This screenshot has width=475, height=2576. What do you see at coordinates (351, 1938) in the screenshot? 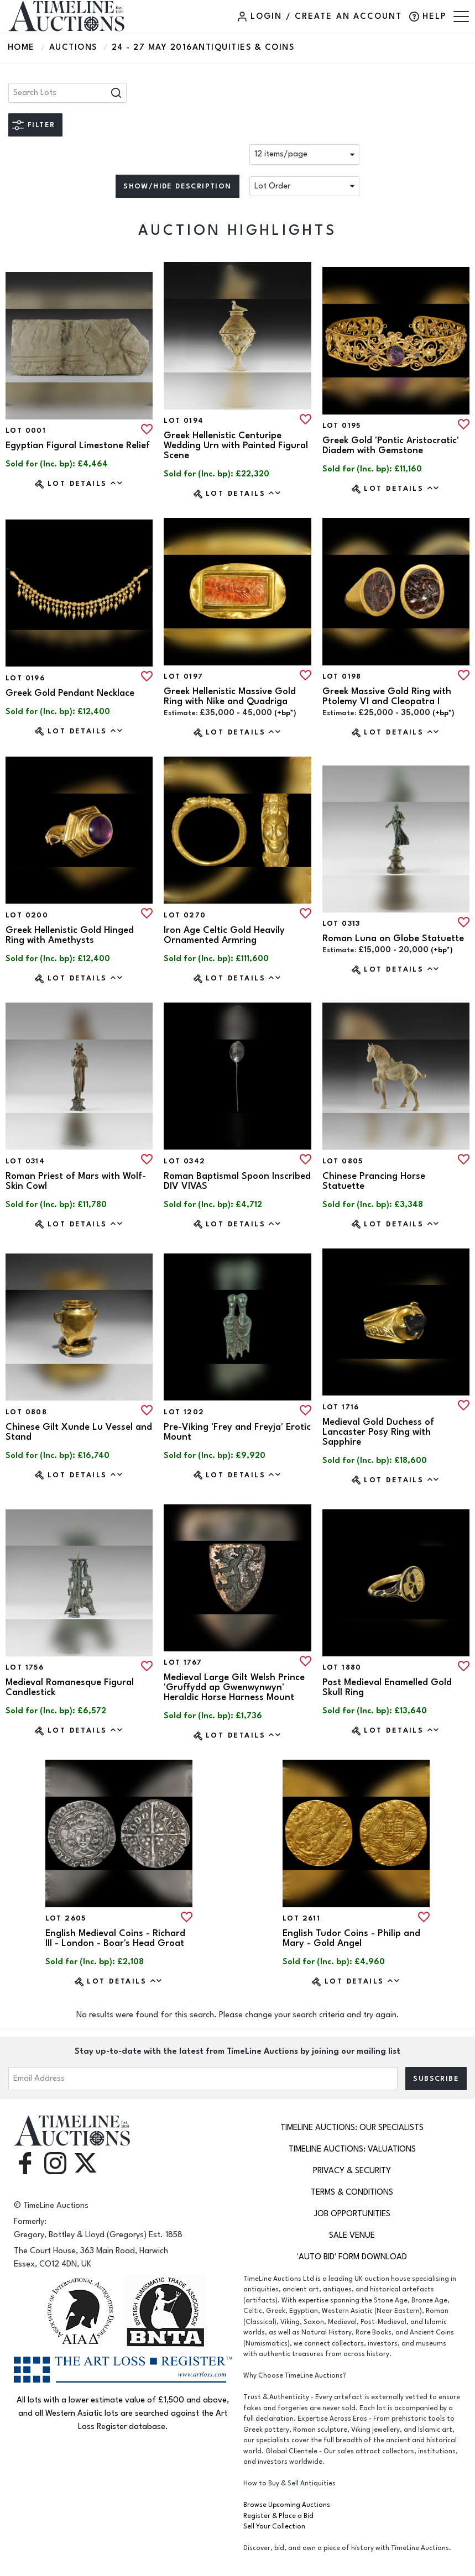
I see `English Tudor Coins - Philip and Mary - Gold Angel` at bounding box center [351, 1938].